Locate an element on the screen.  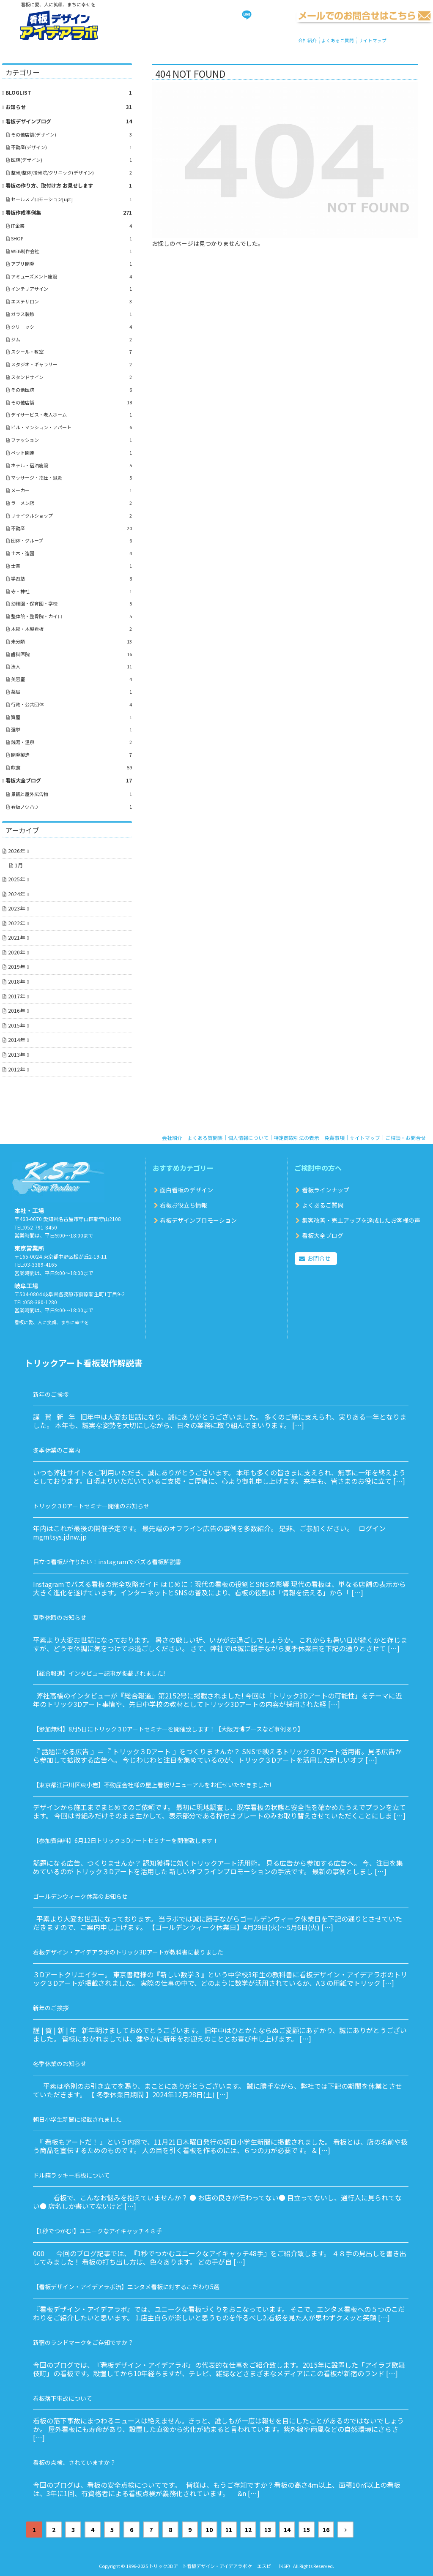
1月 is located at coordinates (19, 865).